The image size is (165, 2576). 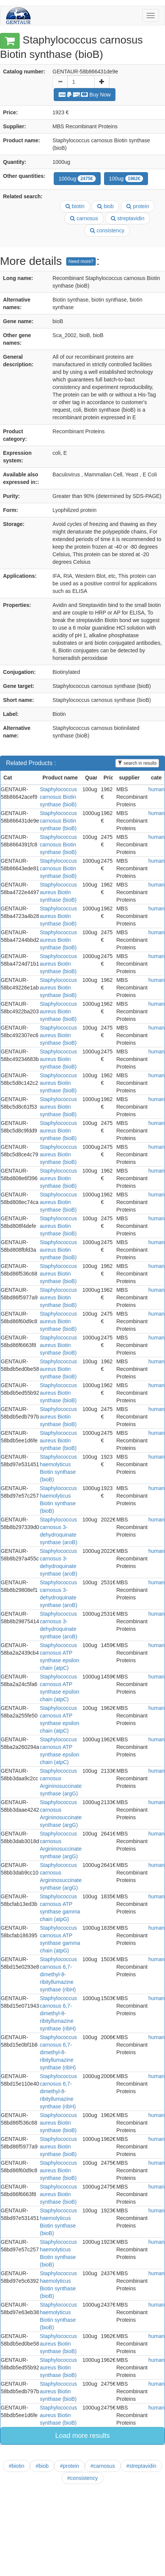 What do you see at coordinates (16, 2466) in the screenshot?
I see `#biotin` at bounding box center [16, 2466].